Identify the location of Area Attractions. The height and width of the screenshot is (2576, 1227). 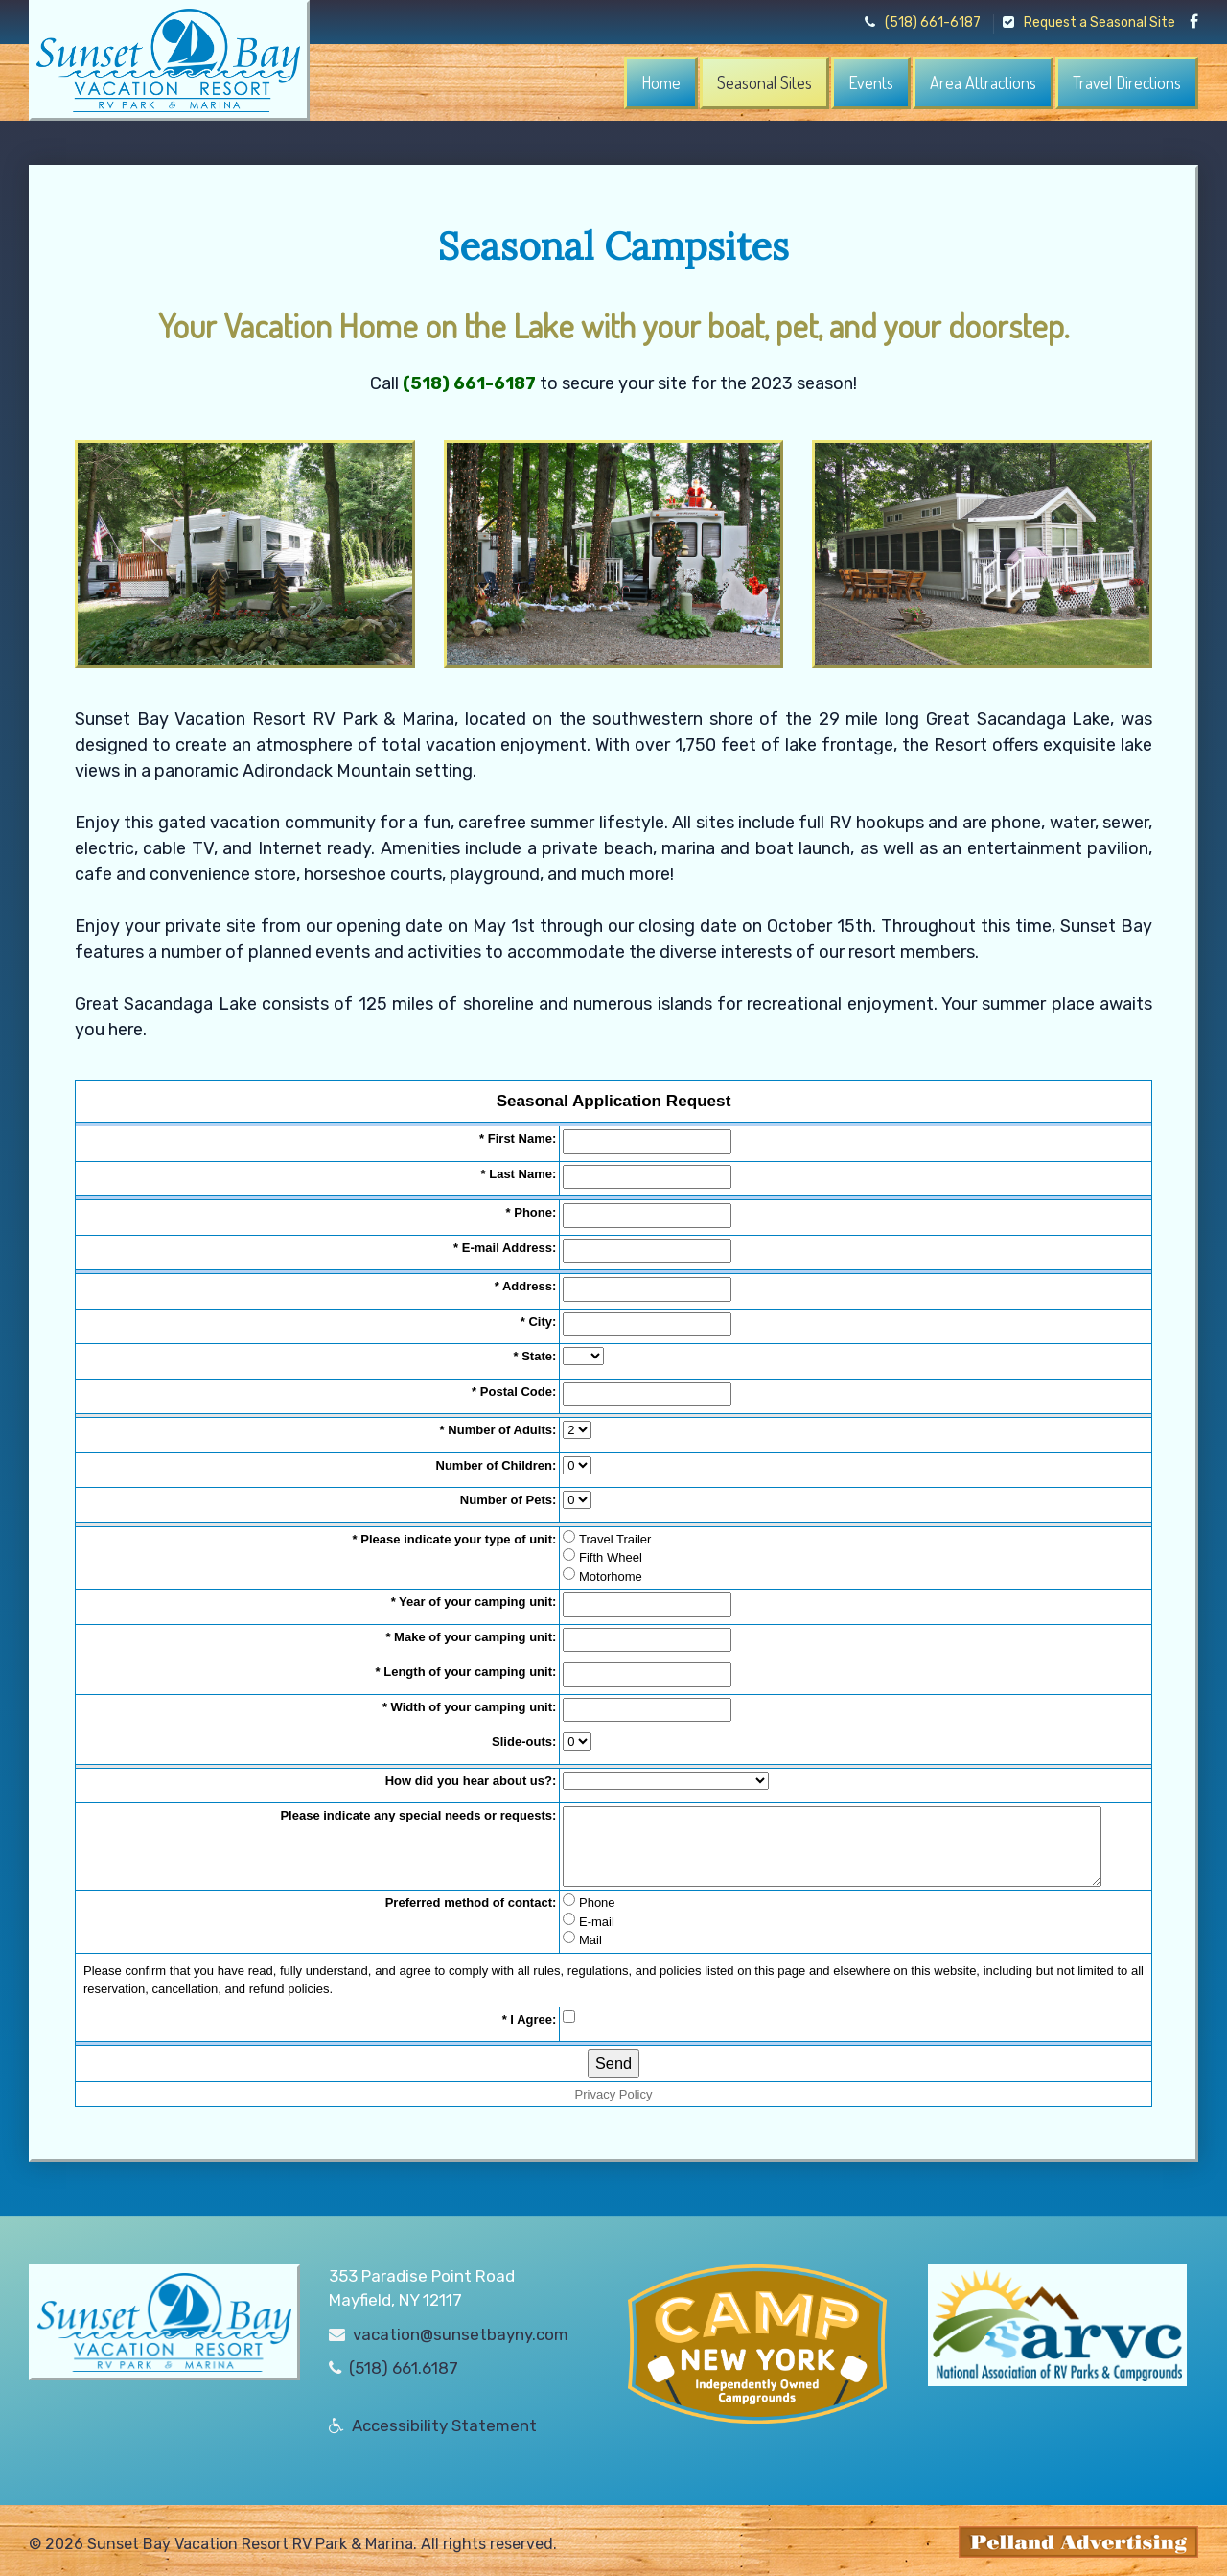
(983, 82).